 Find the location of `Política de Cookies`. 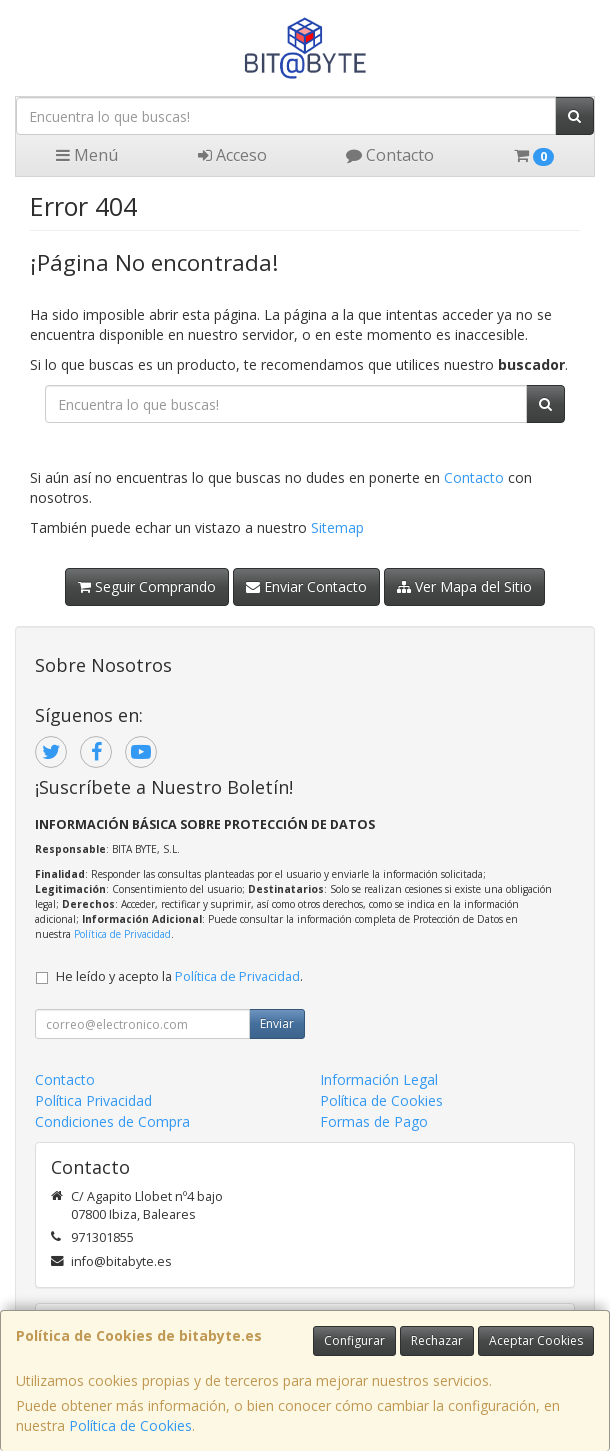

Política de Cookies is located at coordinates (130, 1425).